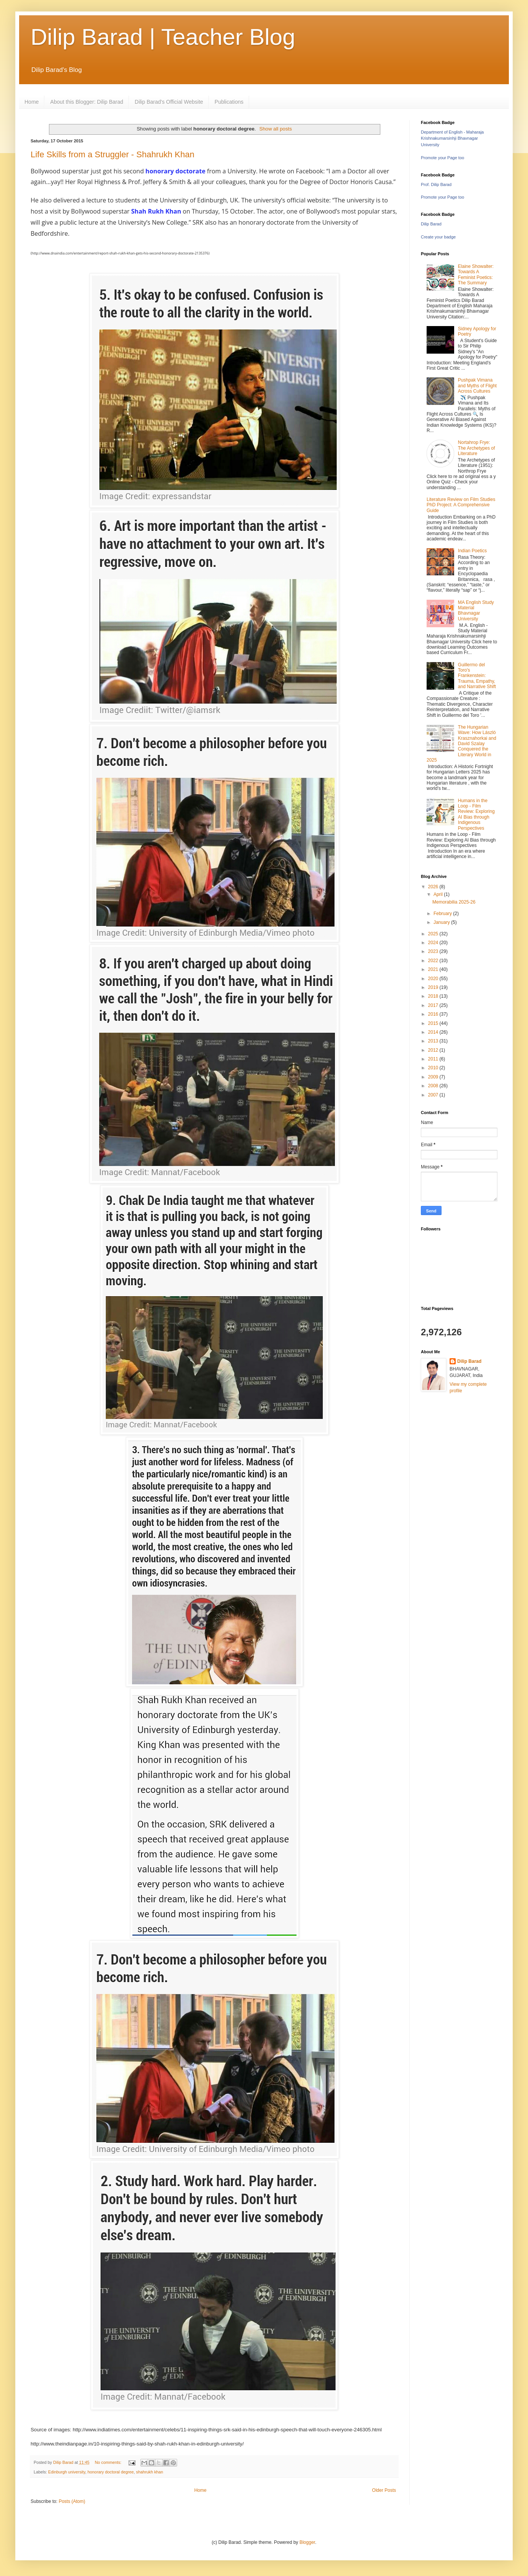 This screenshot has height=2576, width=528. I want to click on 2019, so click(434, 987).